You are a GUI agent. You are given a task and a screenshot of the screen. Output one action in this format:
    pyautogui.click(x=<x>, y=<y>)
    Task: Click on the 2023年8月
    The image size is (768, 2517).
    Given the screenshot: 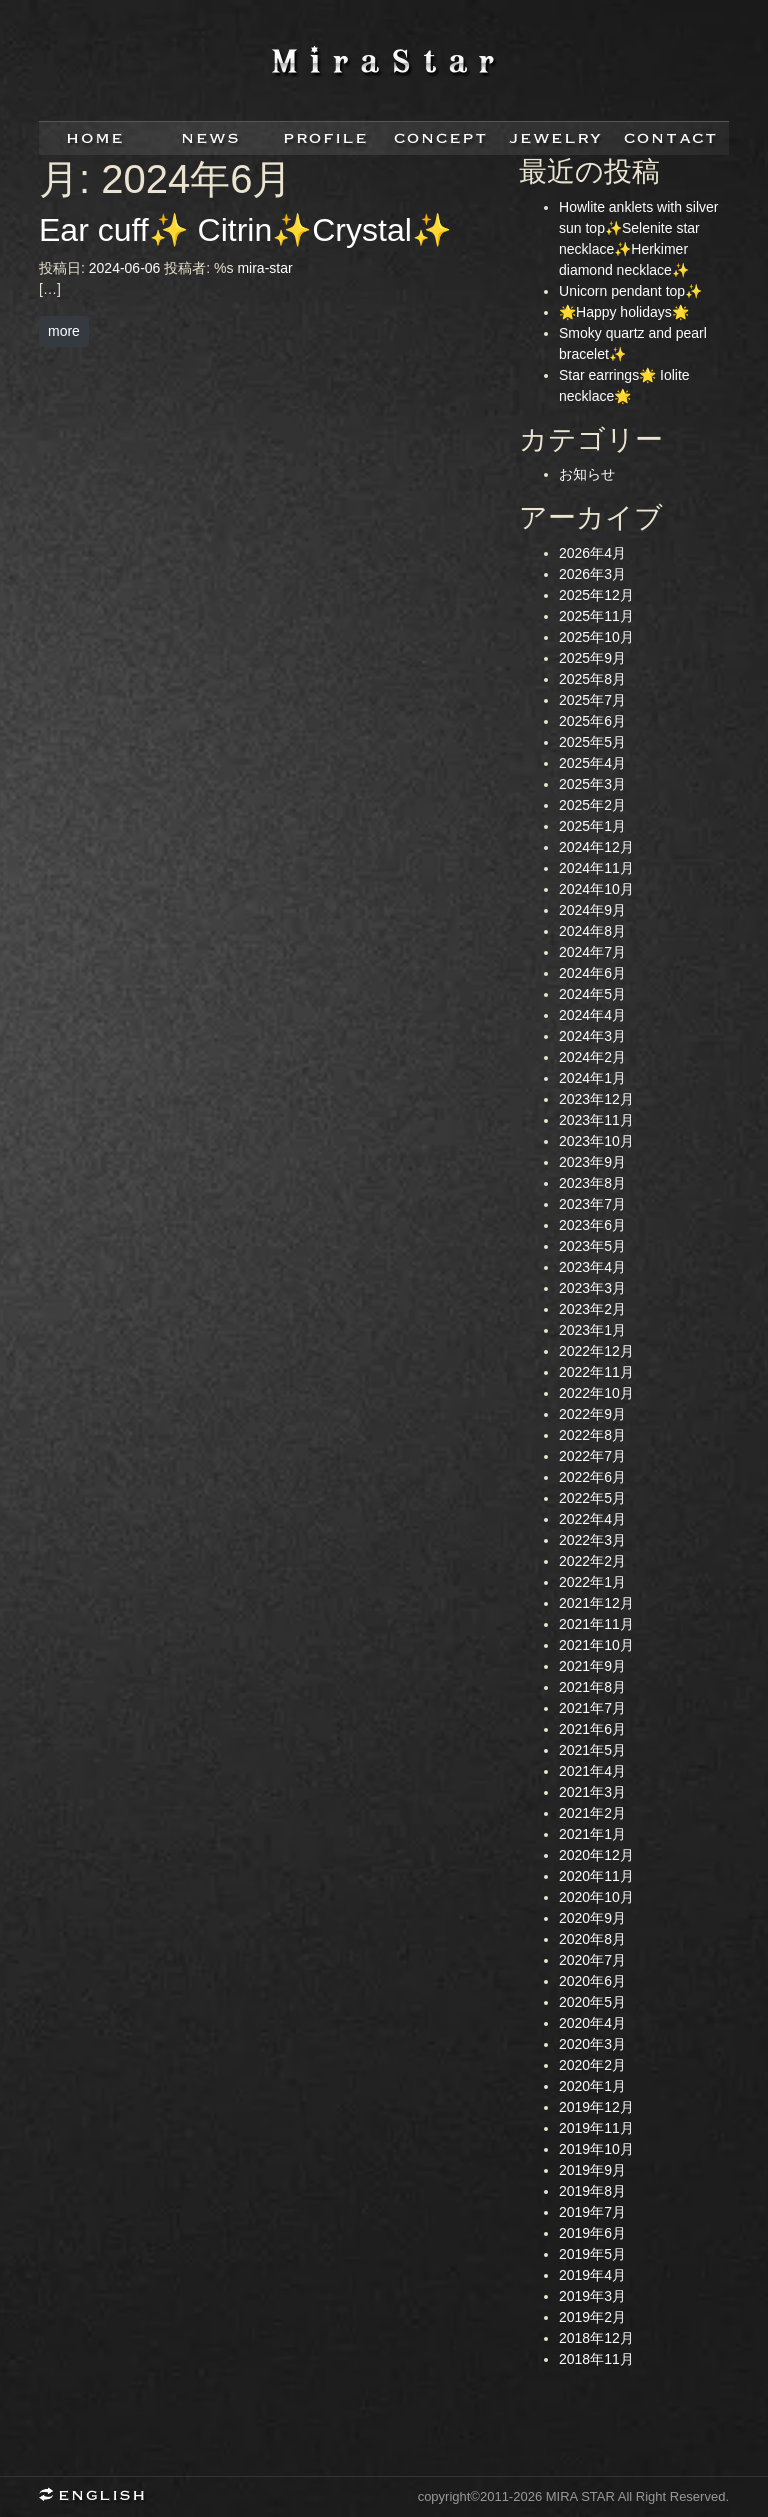 What is the action you would take?
    pyautogui.click(x=592, y=1183)
    